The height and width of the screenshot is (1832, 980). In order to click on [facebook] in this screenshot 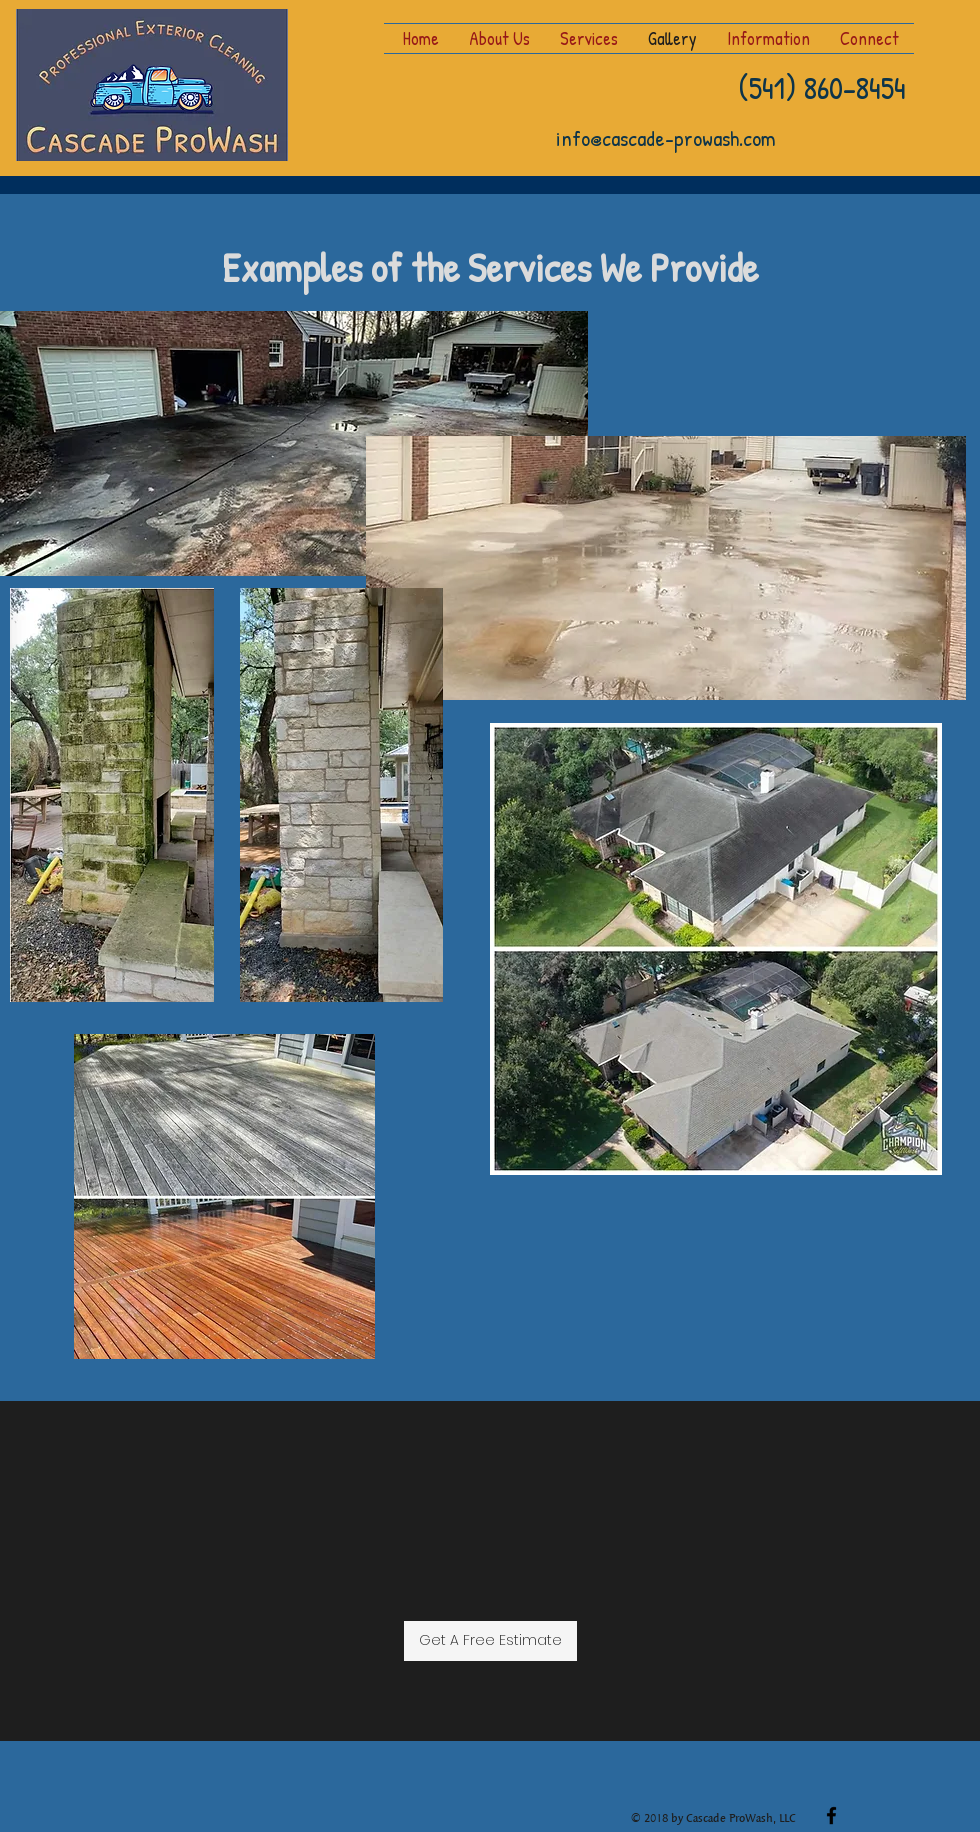, I will do `click(831, 1815)`.